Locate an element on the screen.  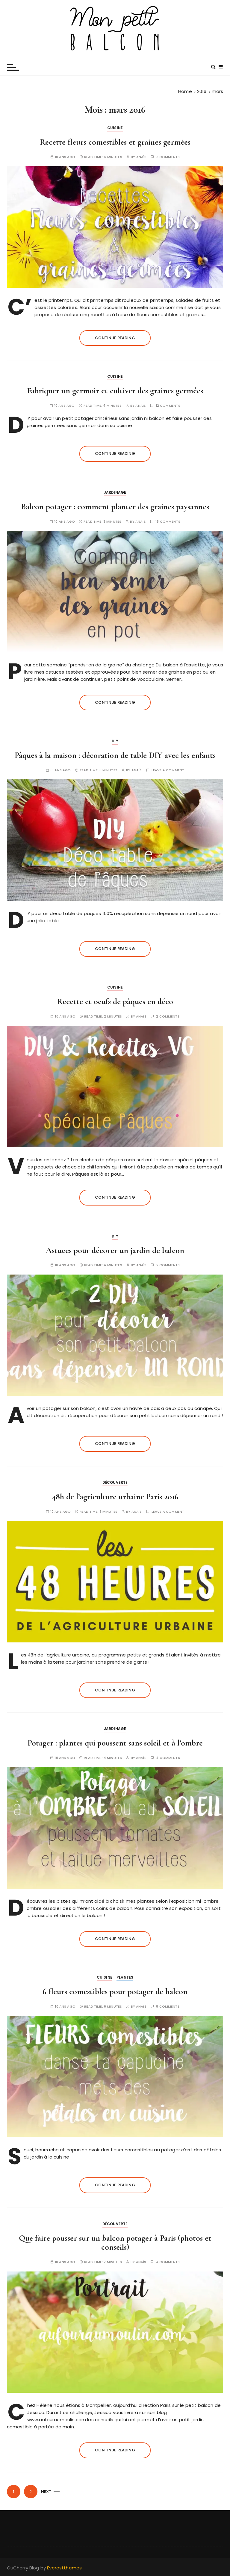
Everestthemes is located at coordinates (64, 2568).